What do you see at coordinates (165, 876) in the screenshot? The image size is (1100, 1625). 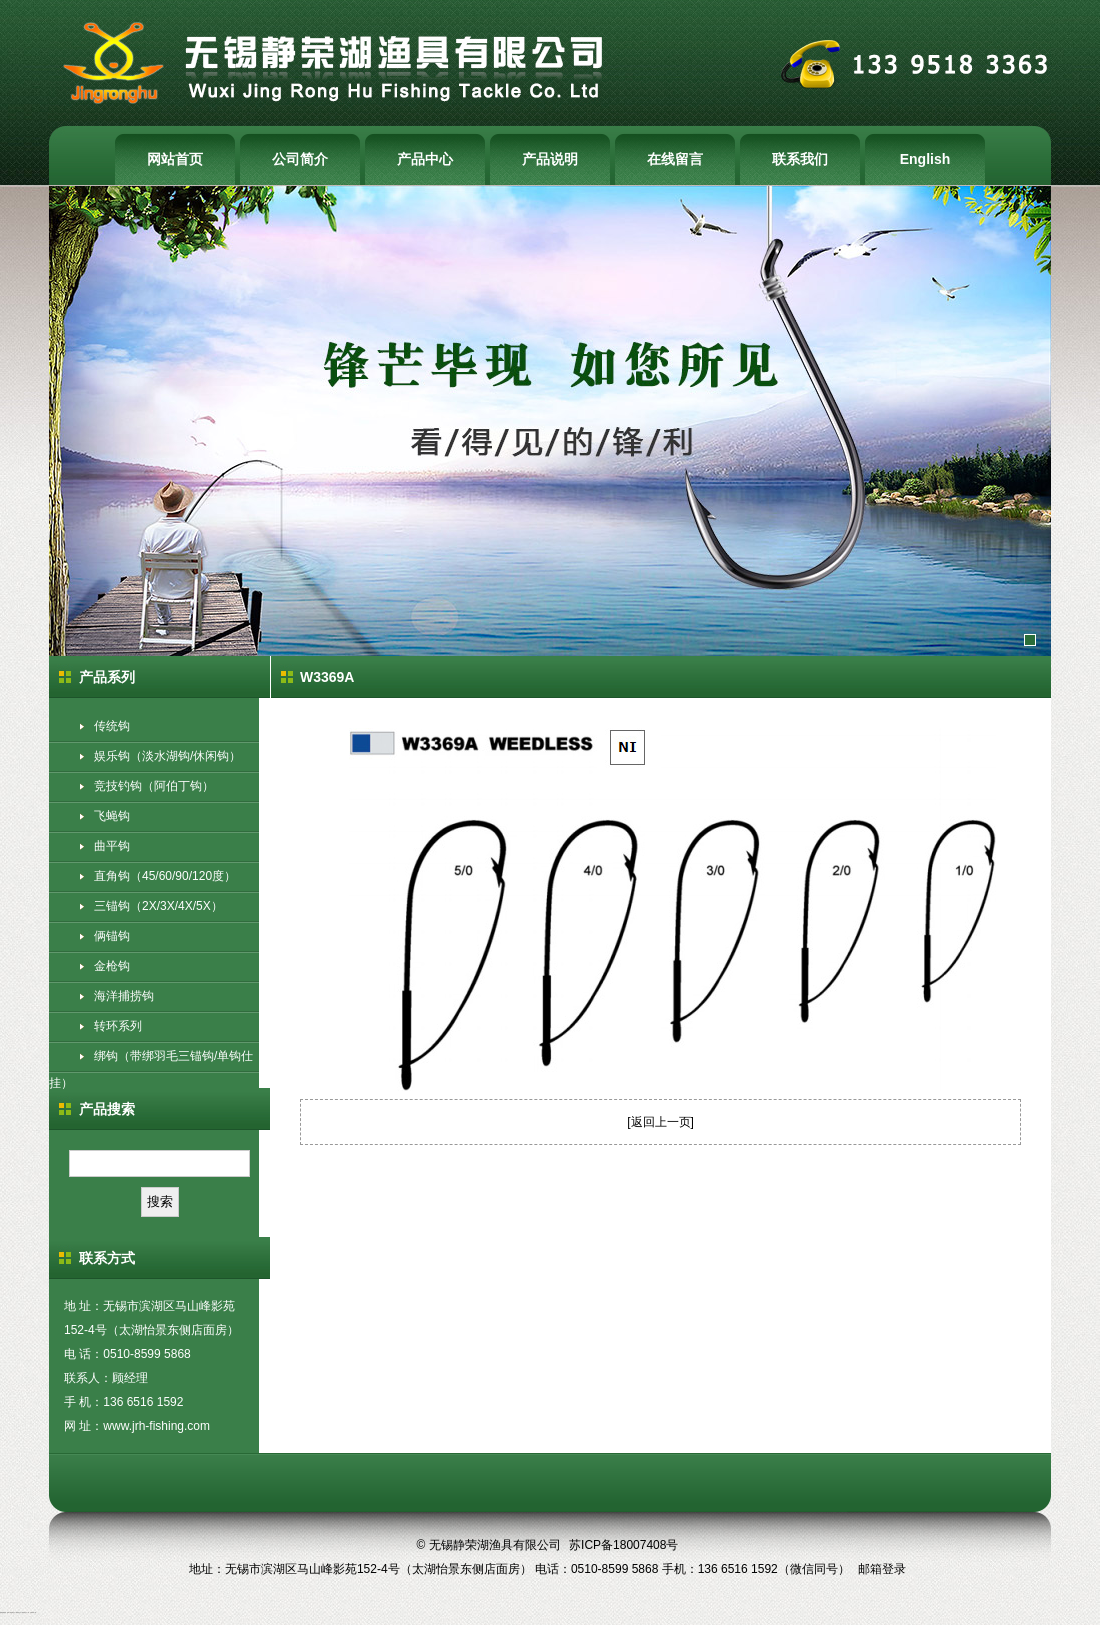 I see `直角钩（45/60/90/120度）` at bounding box center [165, 876].